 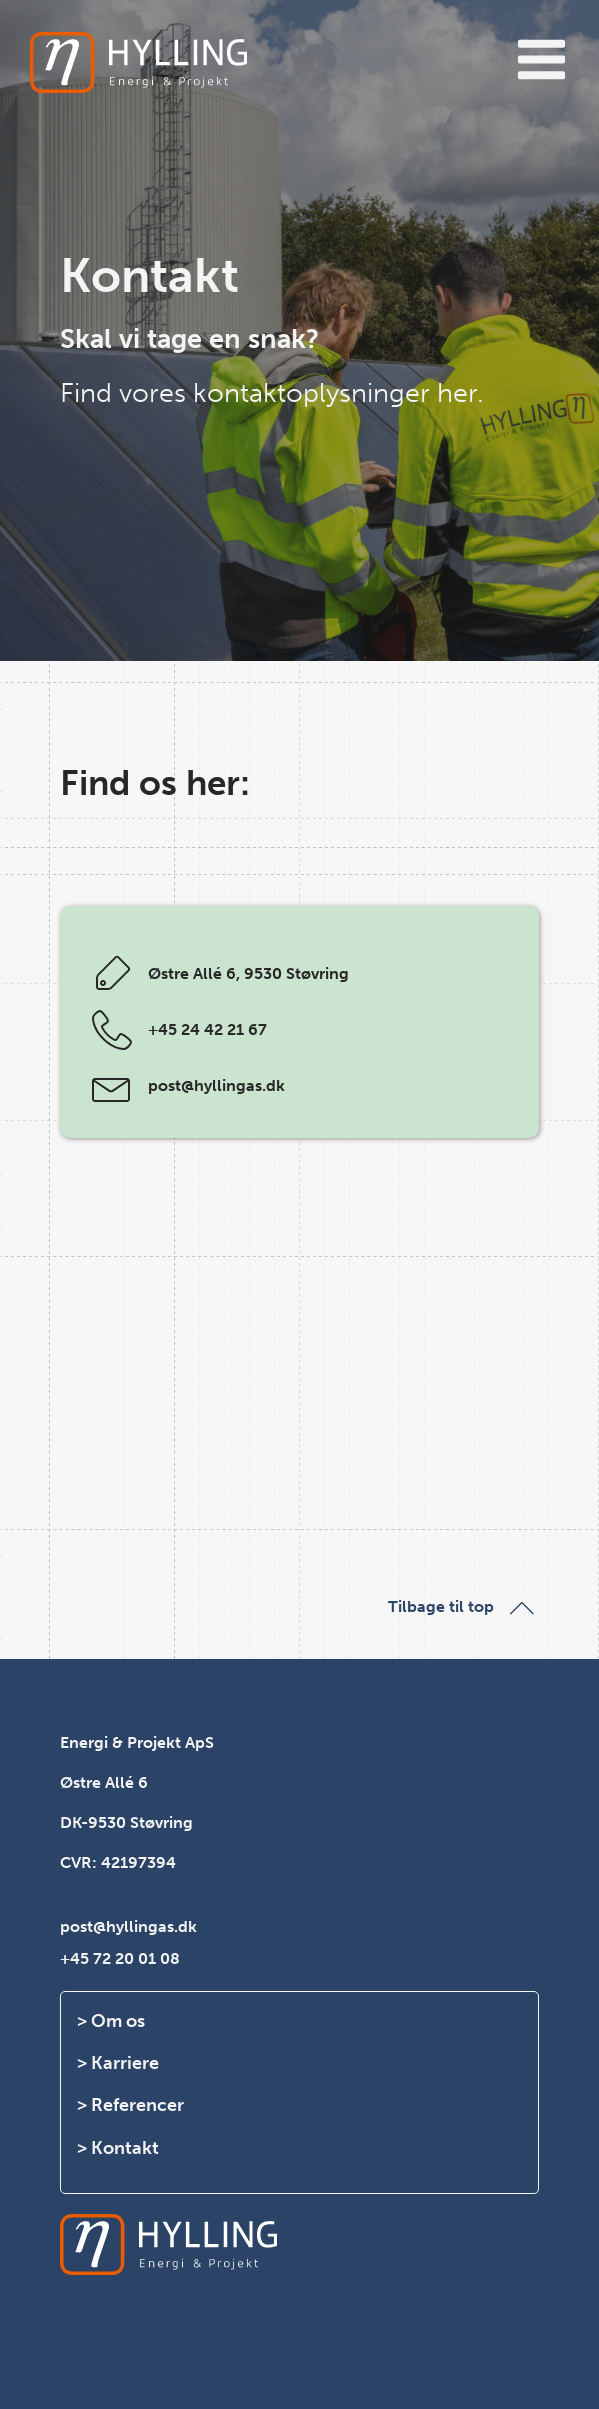 I want to click on post@hyllingas.dk, so click(x=216, y=1085).